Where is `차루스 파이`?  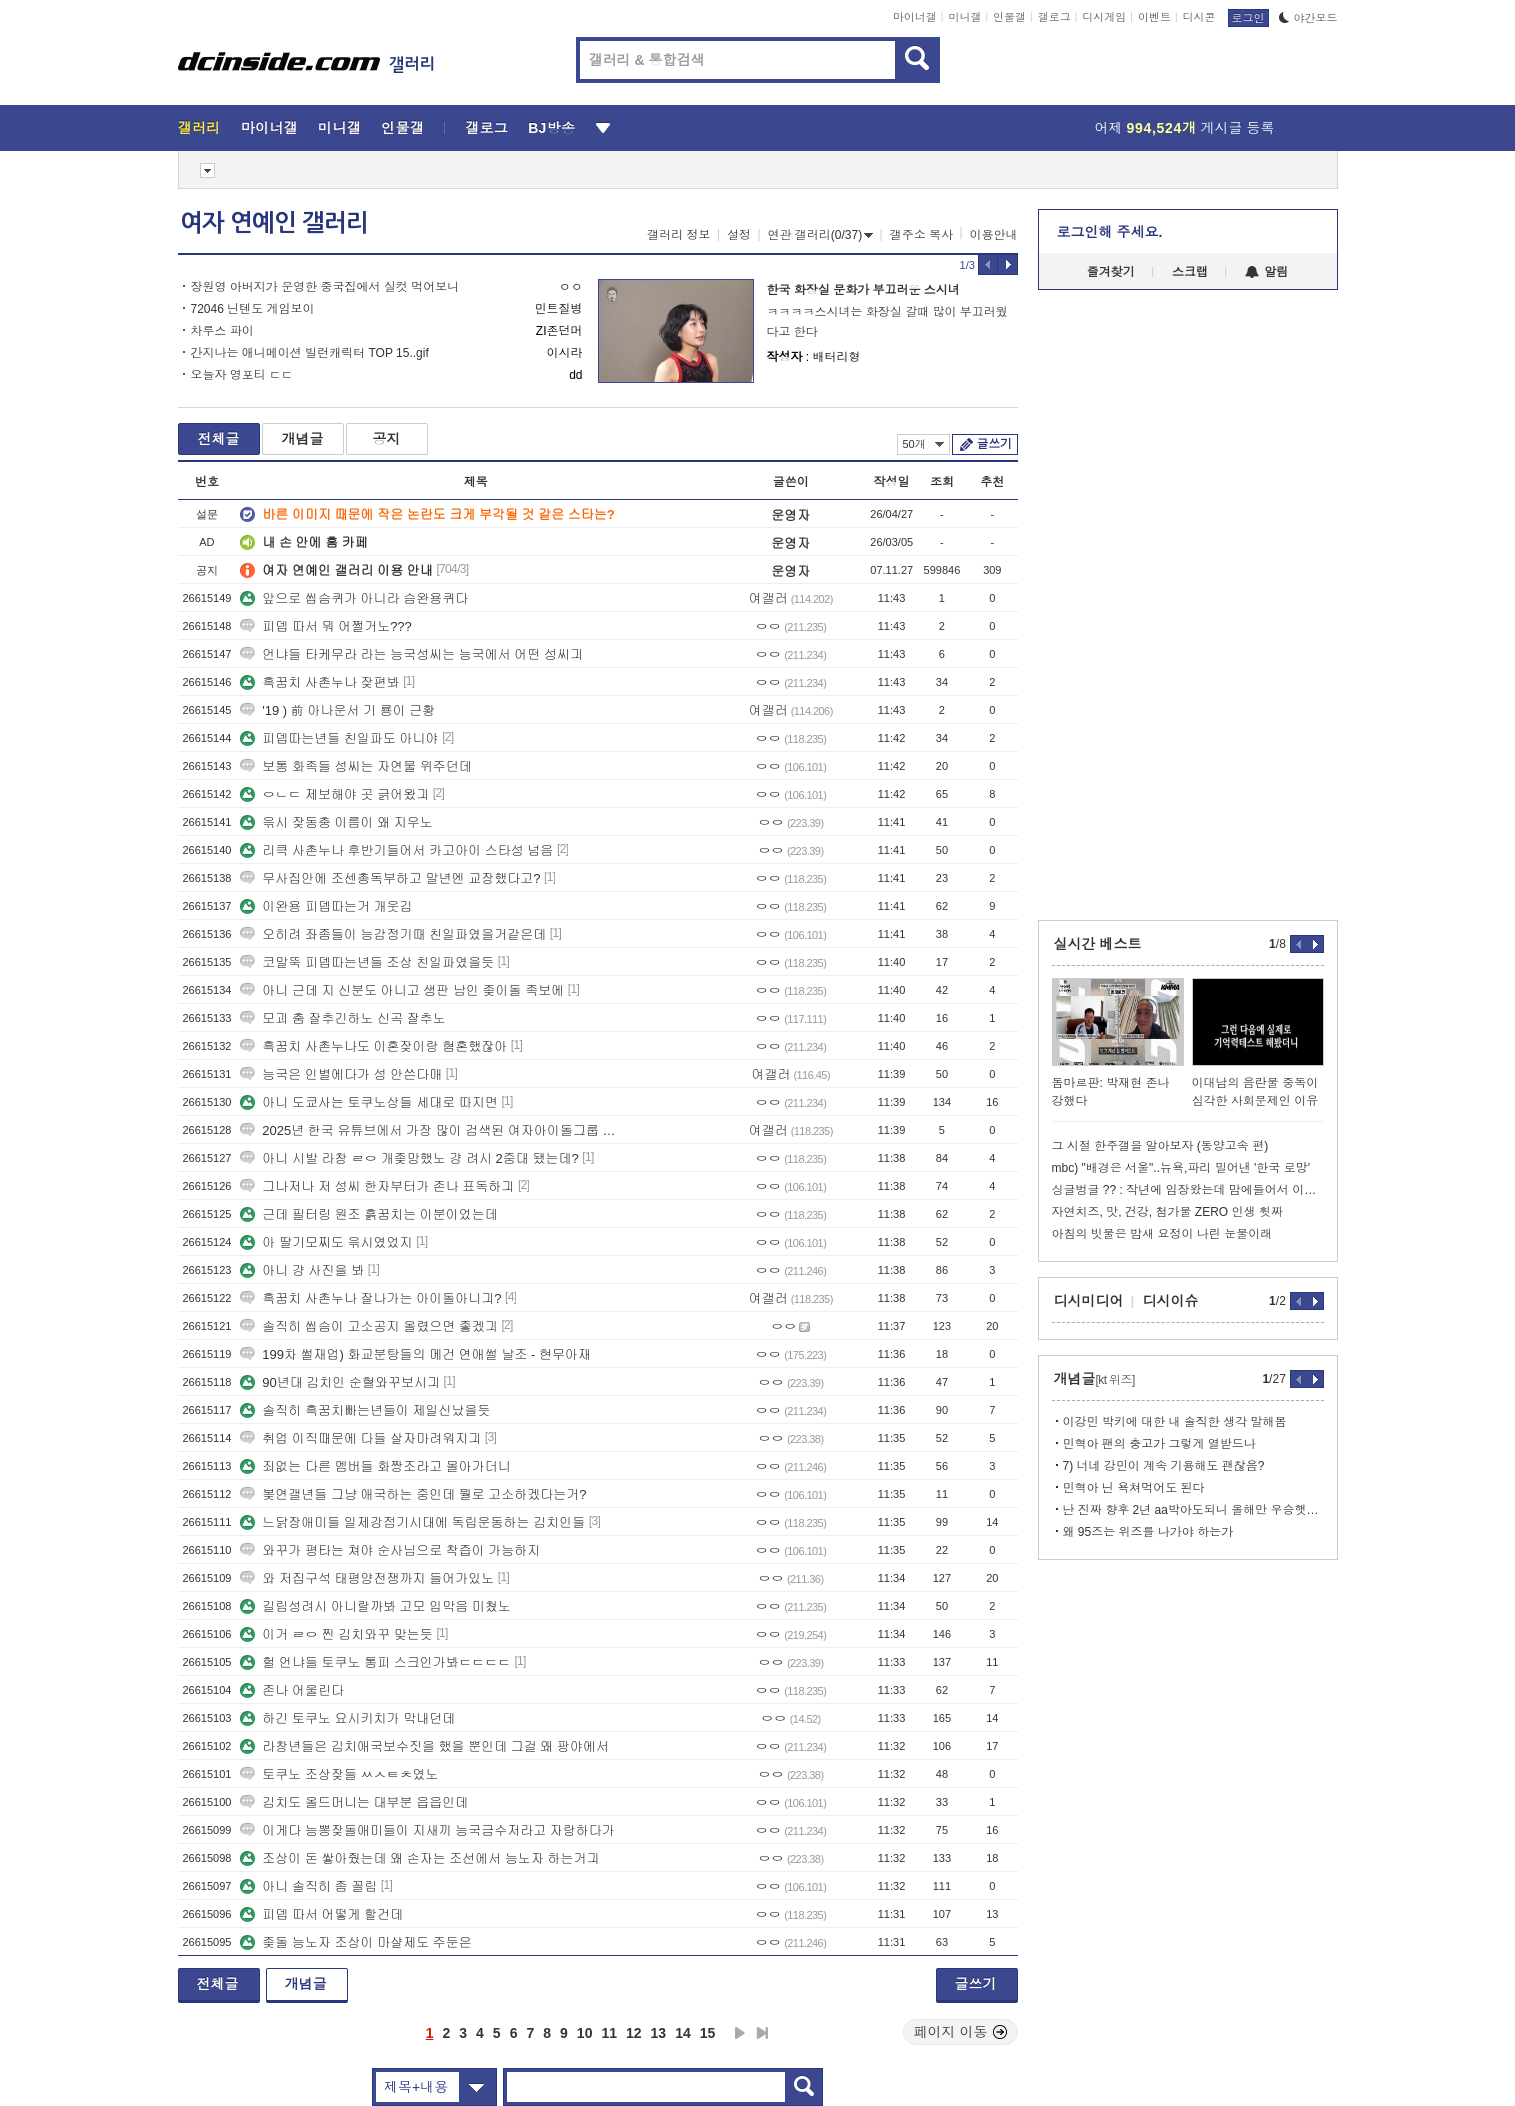 차루스 파이 is located at coordinates (222, 331).